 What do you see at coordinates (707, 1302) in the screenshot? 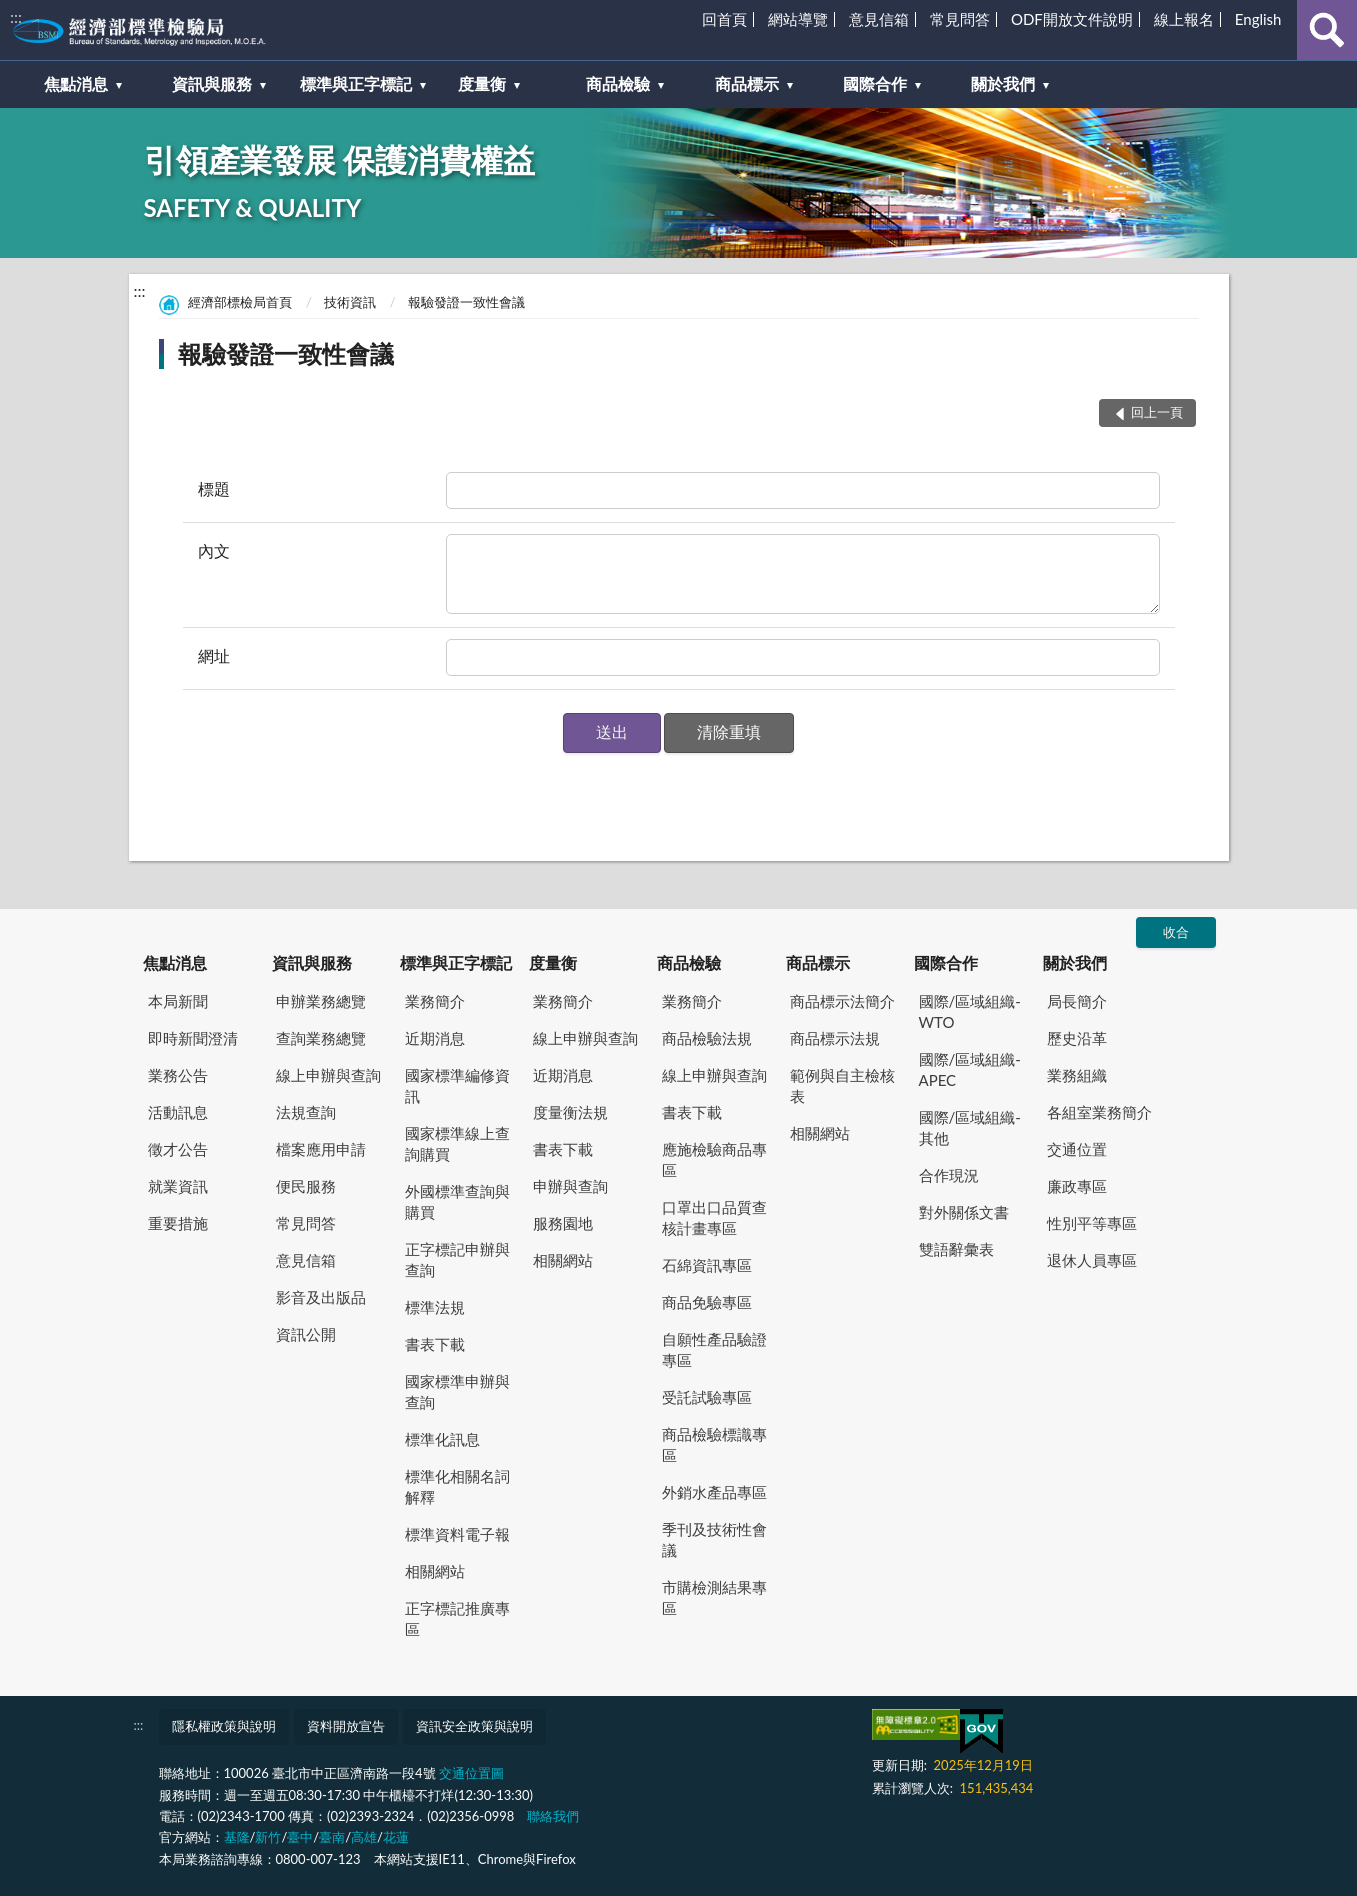
I see `商品免驗專區` at bounding box center [707, 1302].